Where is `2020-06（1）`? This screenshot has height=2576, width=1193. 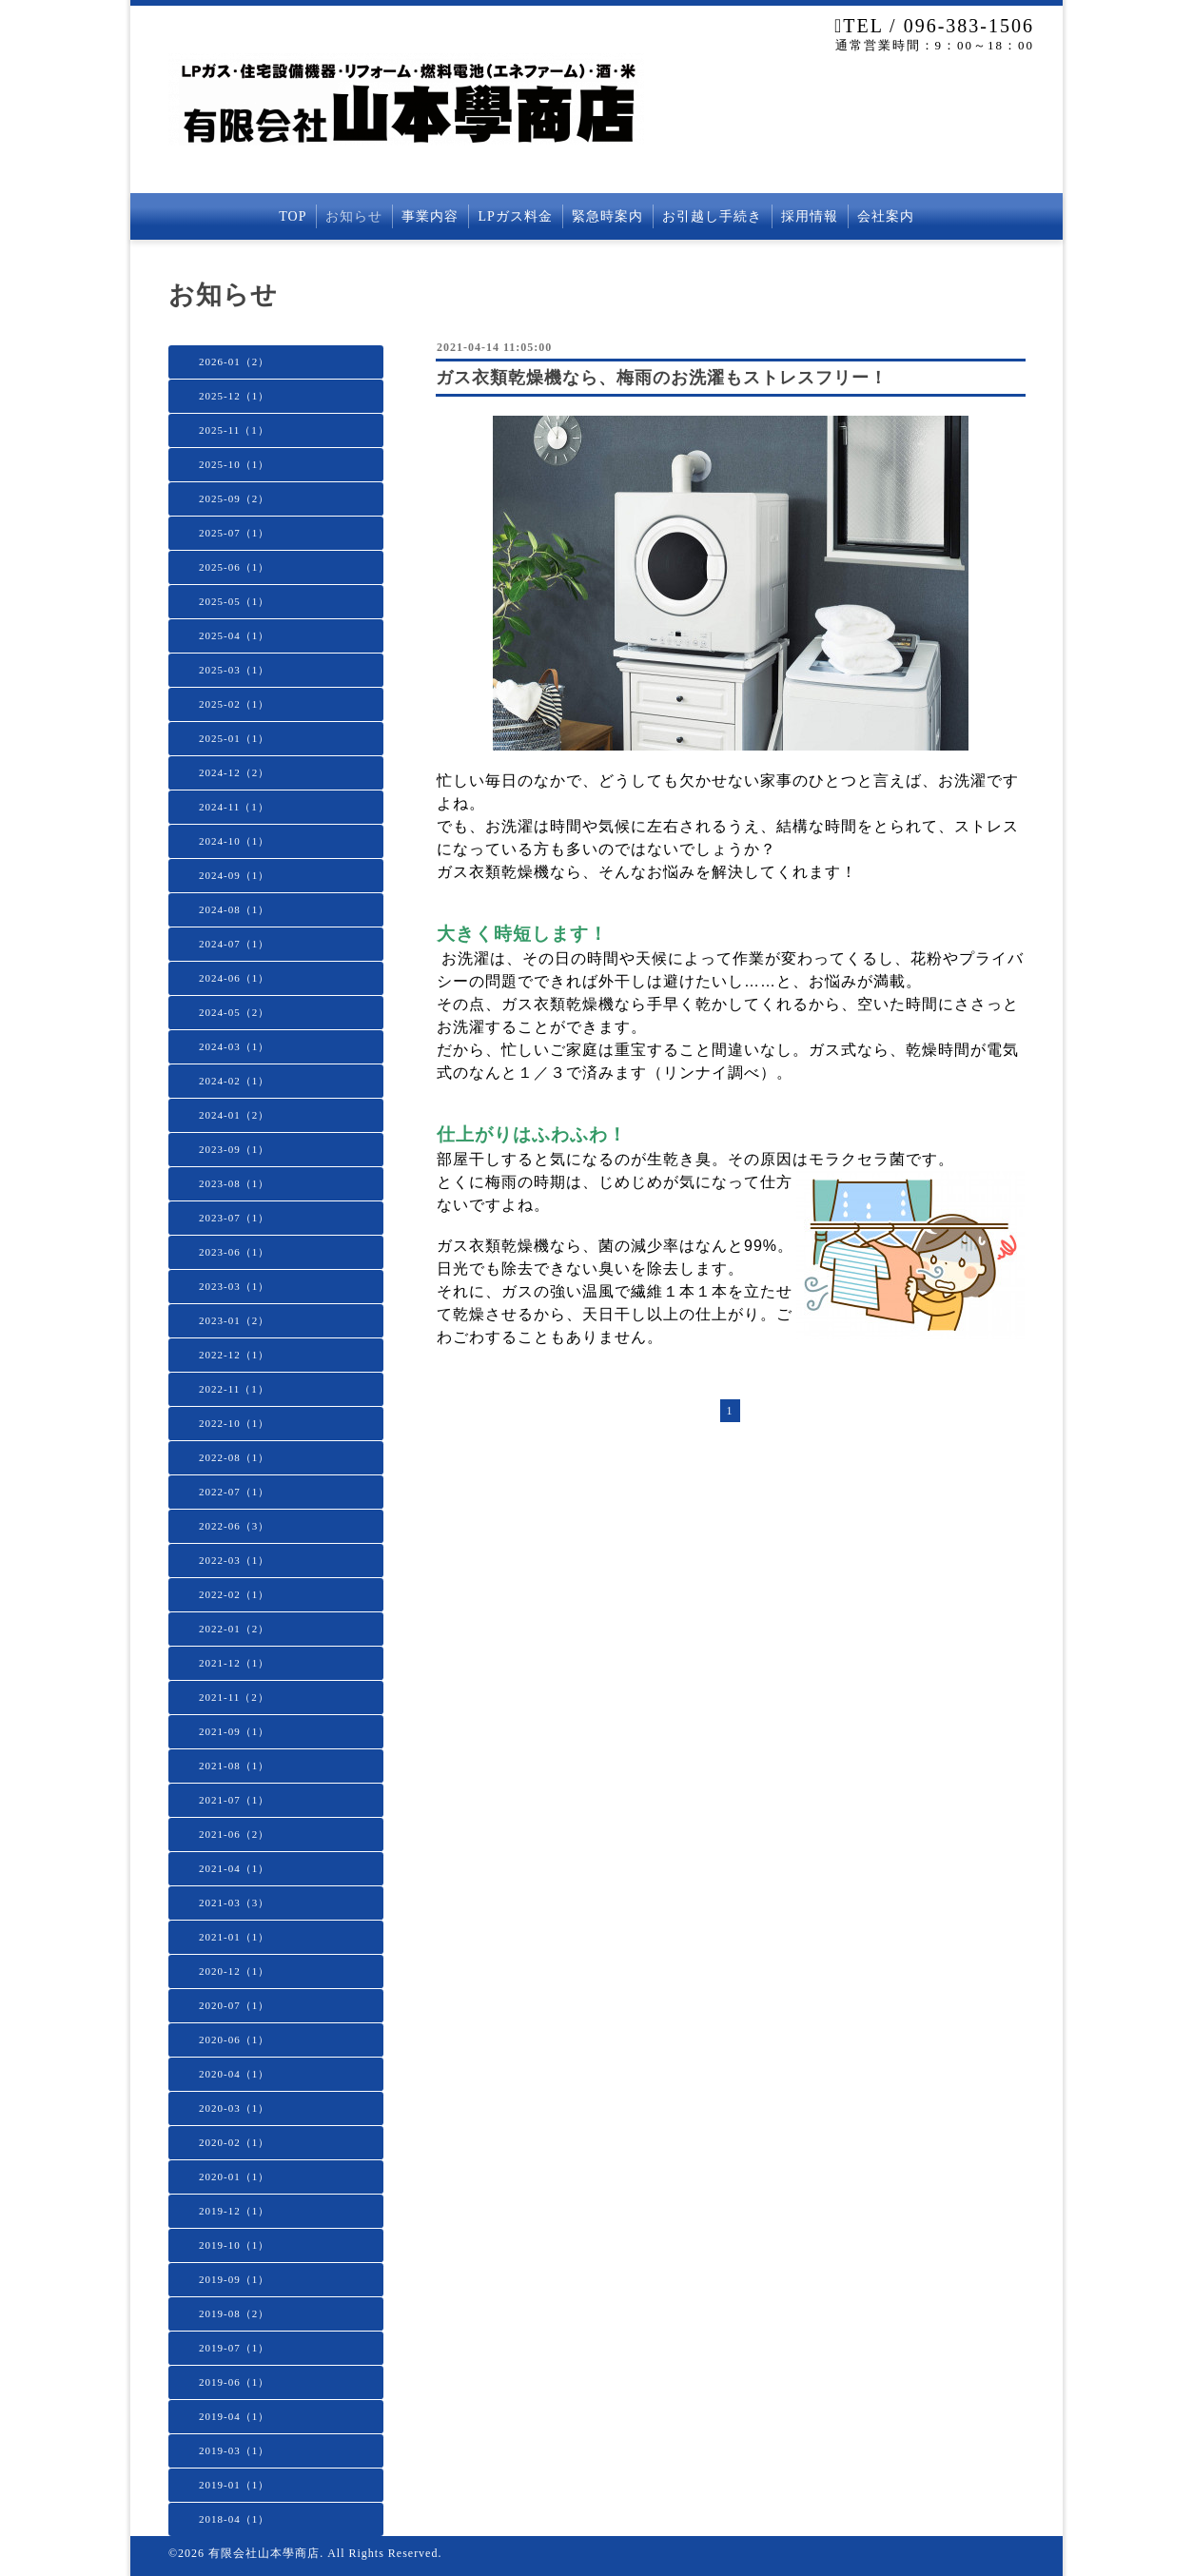
2020-06（1） is located at coordinates (234, 2039).